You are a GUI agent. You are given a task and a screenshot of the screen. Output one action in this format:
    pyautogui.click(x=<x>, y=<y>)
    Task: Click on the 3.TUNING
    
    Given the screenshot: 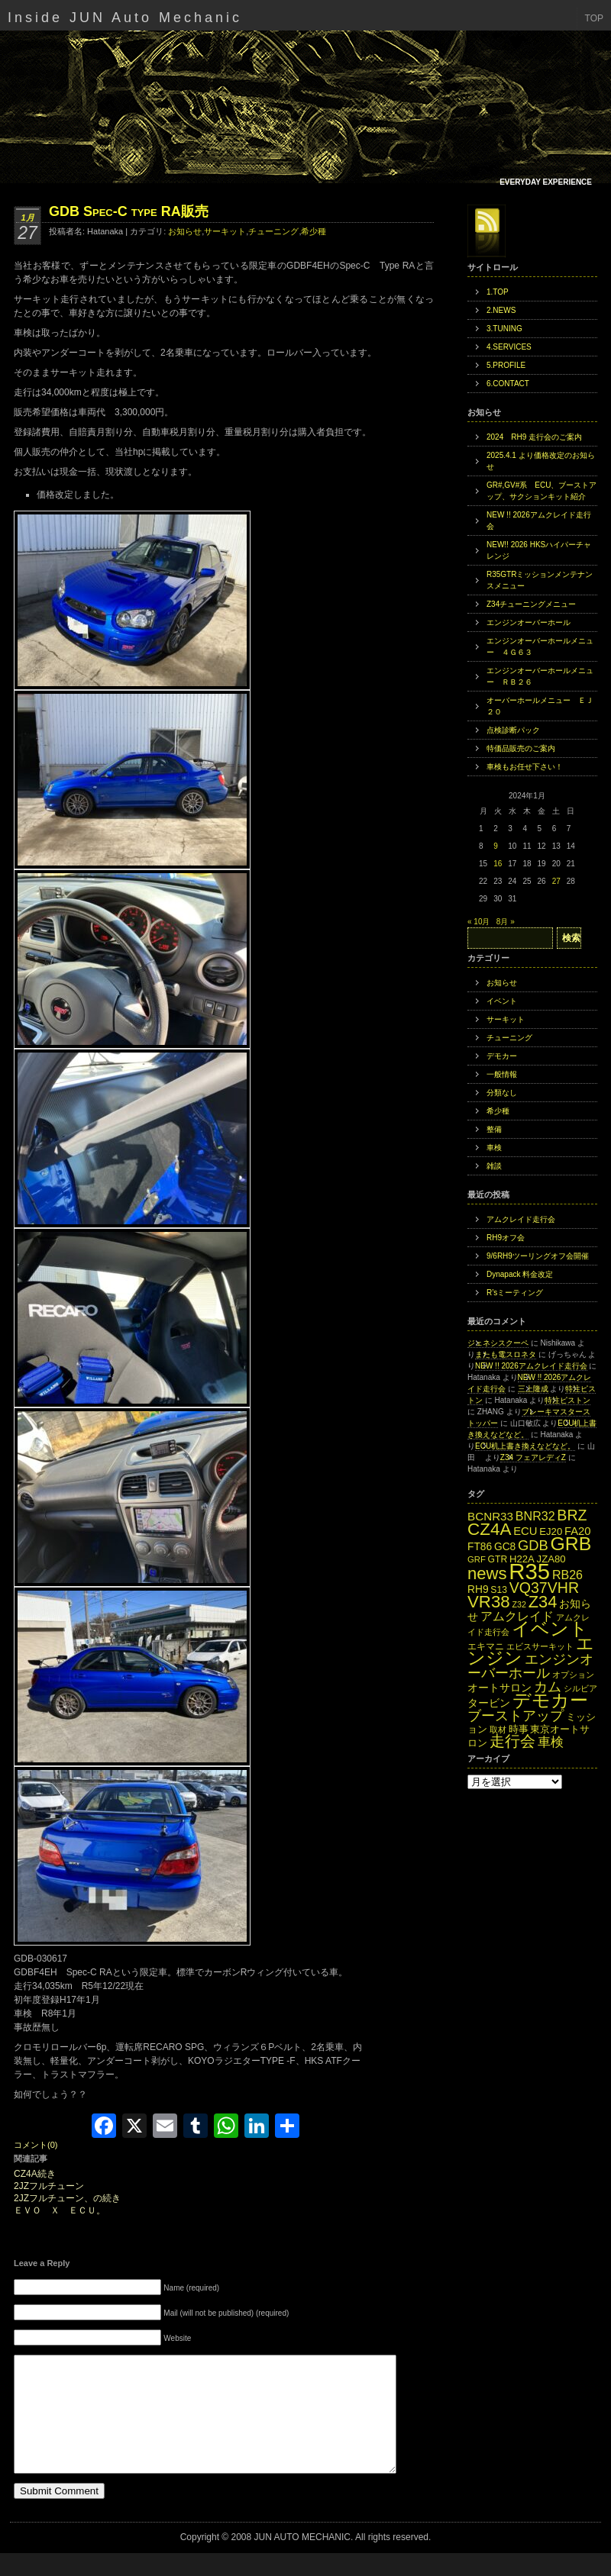 What is the action you would take?
    pyautogui.click(x=504, y=328)
    